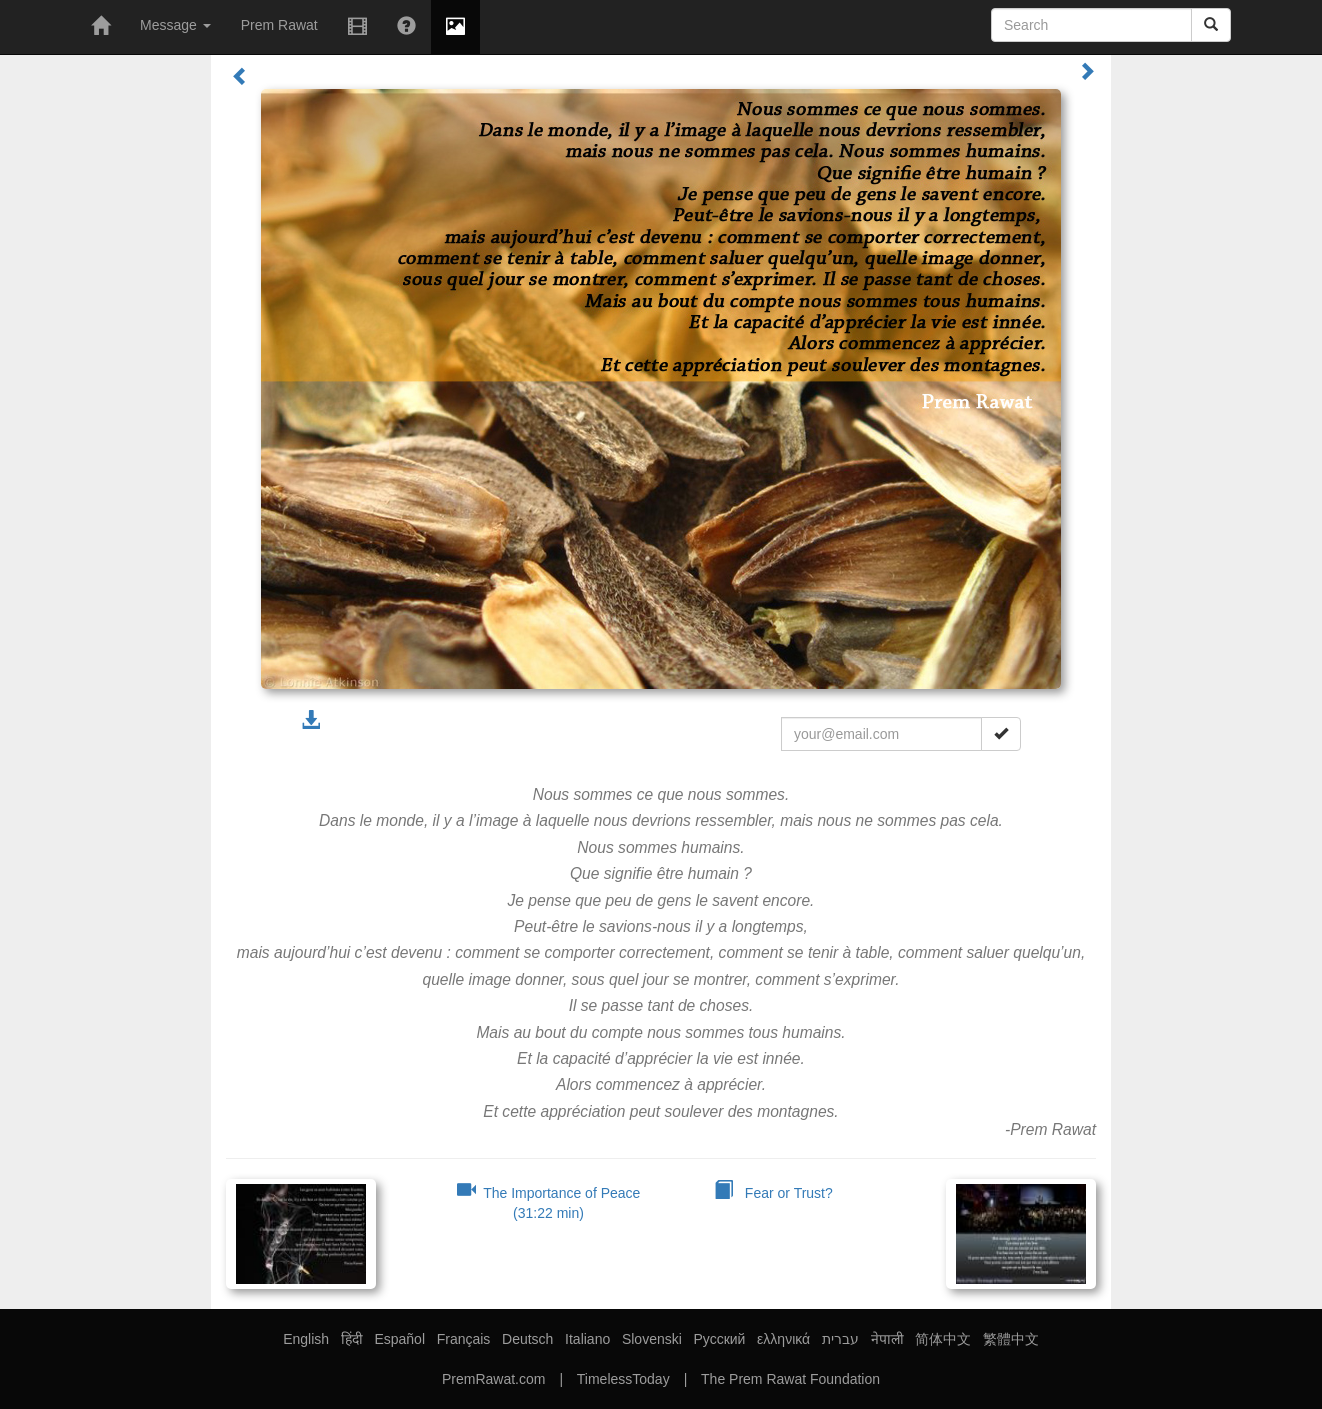 The image size is (1322, 1409). I want to click on TimelessToday, so click(623, 1379).